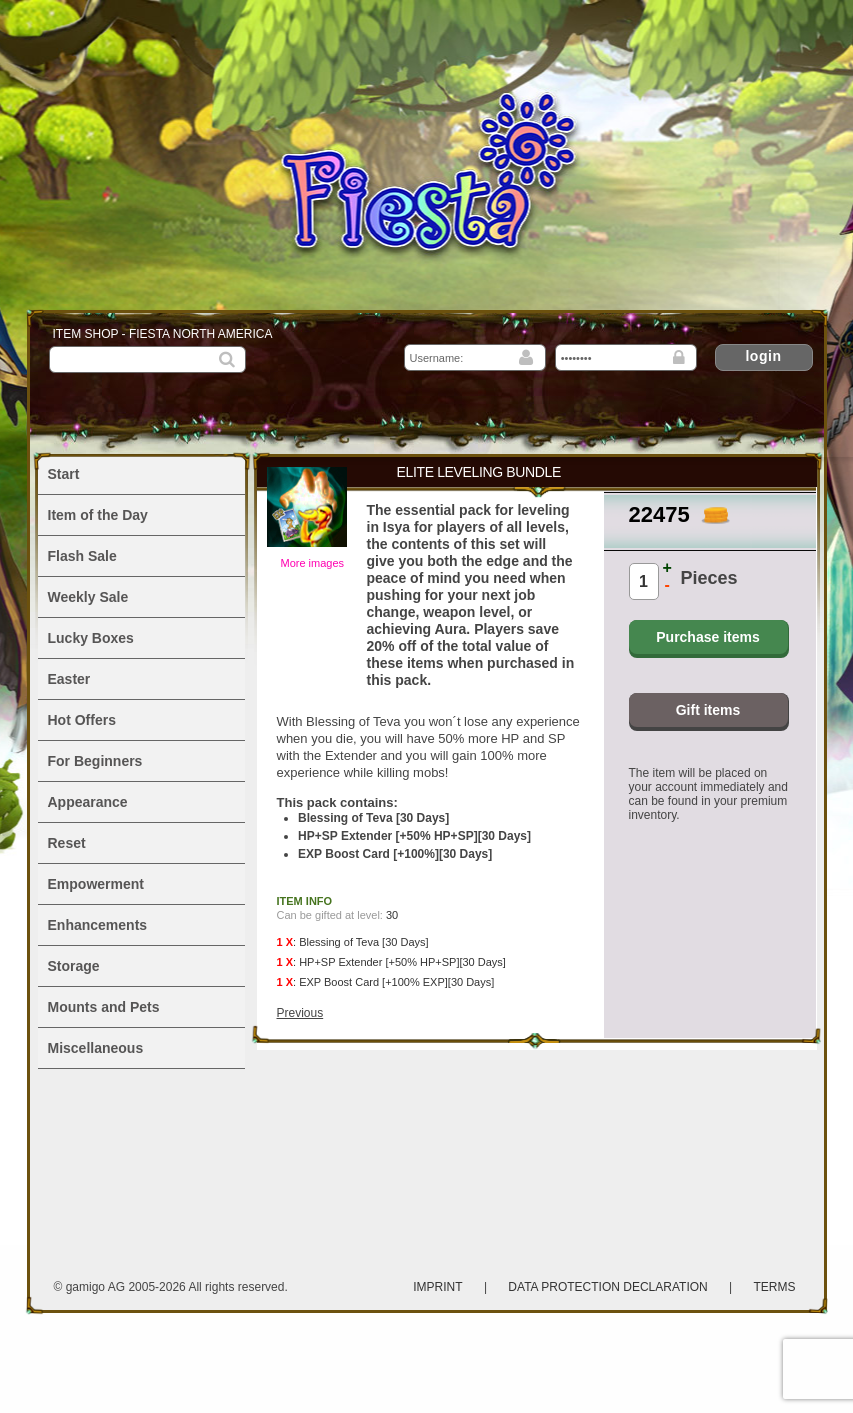 This screenshot has width=853, height=1413. Describe the element at coordinates (69, 679) in the screenshot. I see `Easter` at that location.